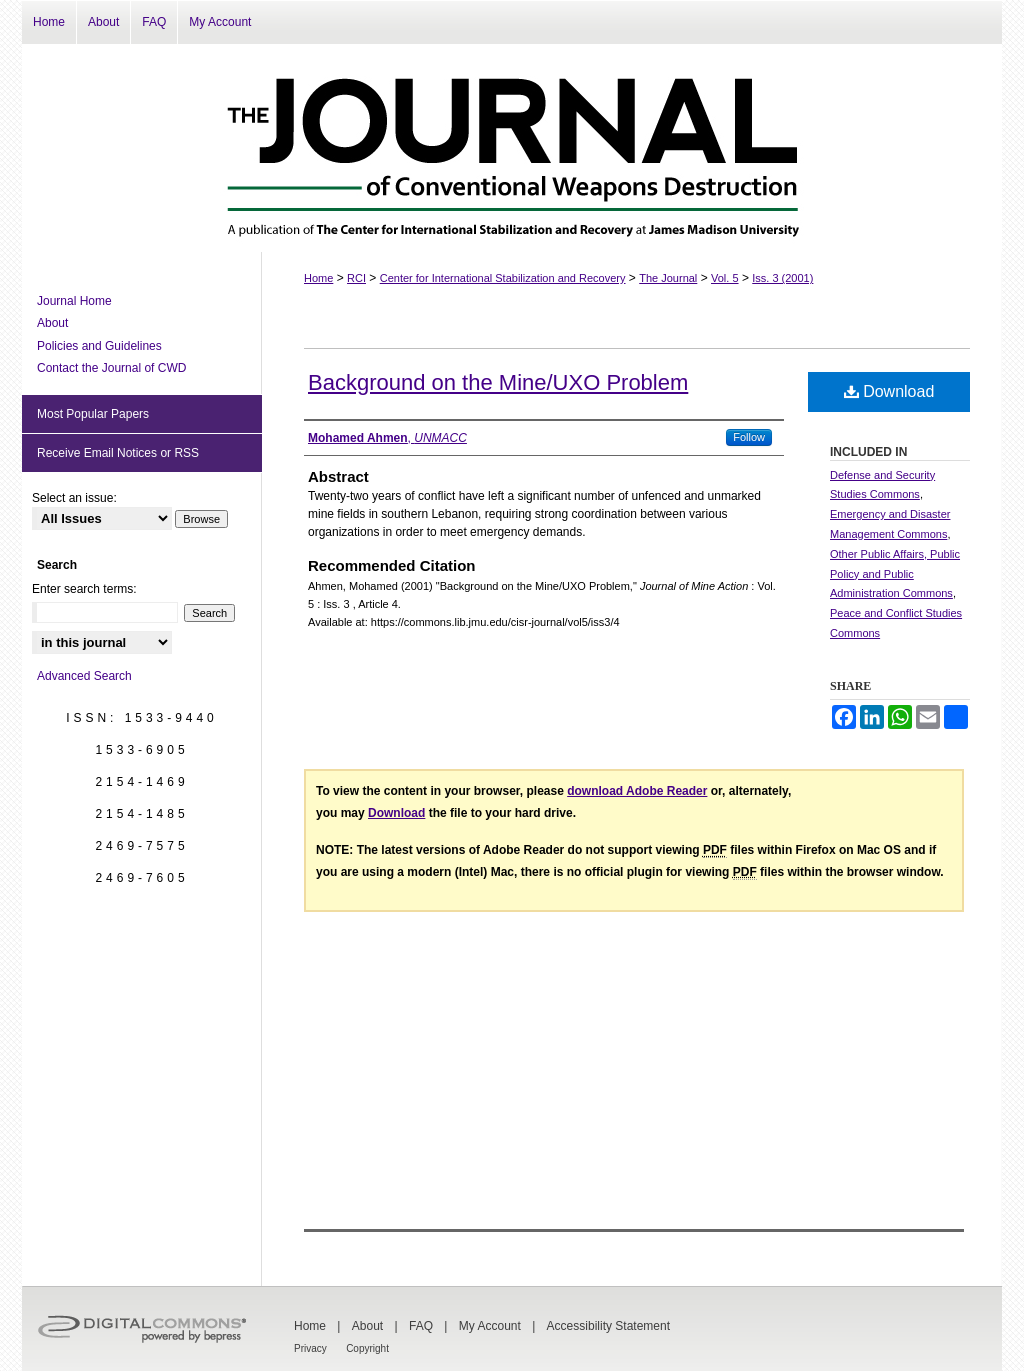  What do you see at coordinates (74, 498) in the screenshot?
I see `Select an issue:` at bounding box center [74, 498].